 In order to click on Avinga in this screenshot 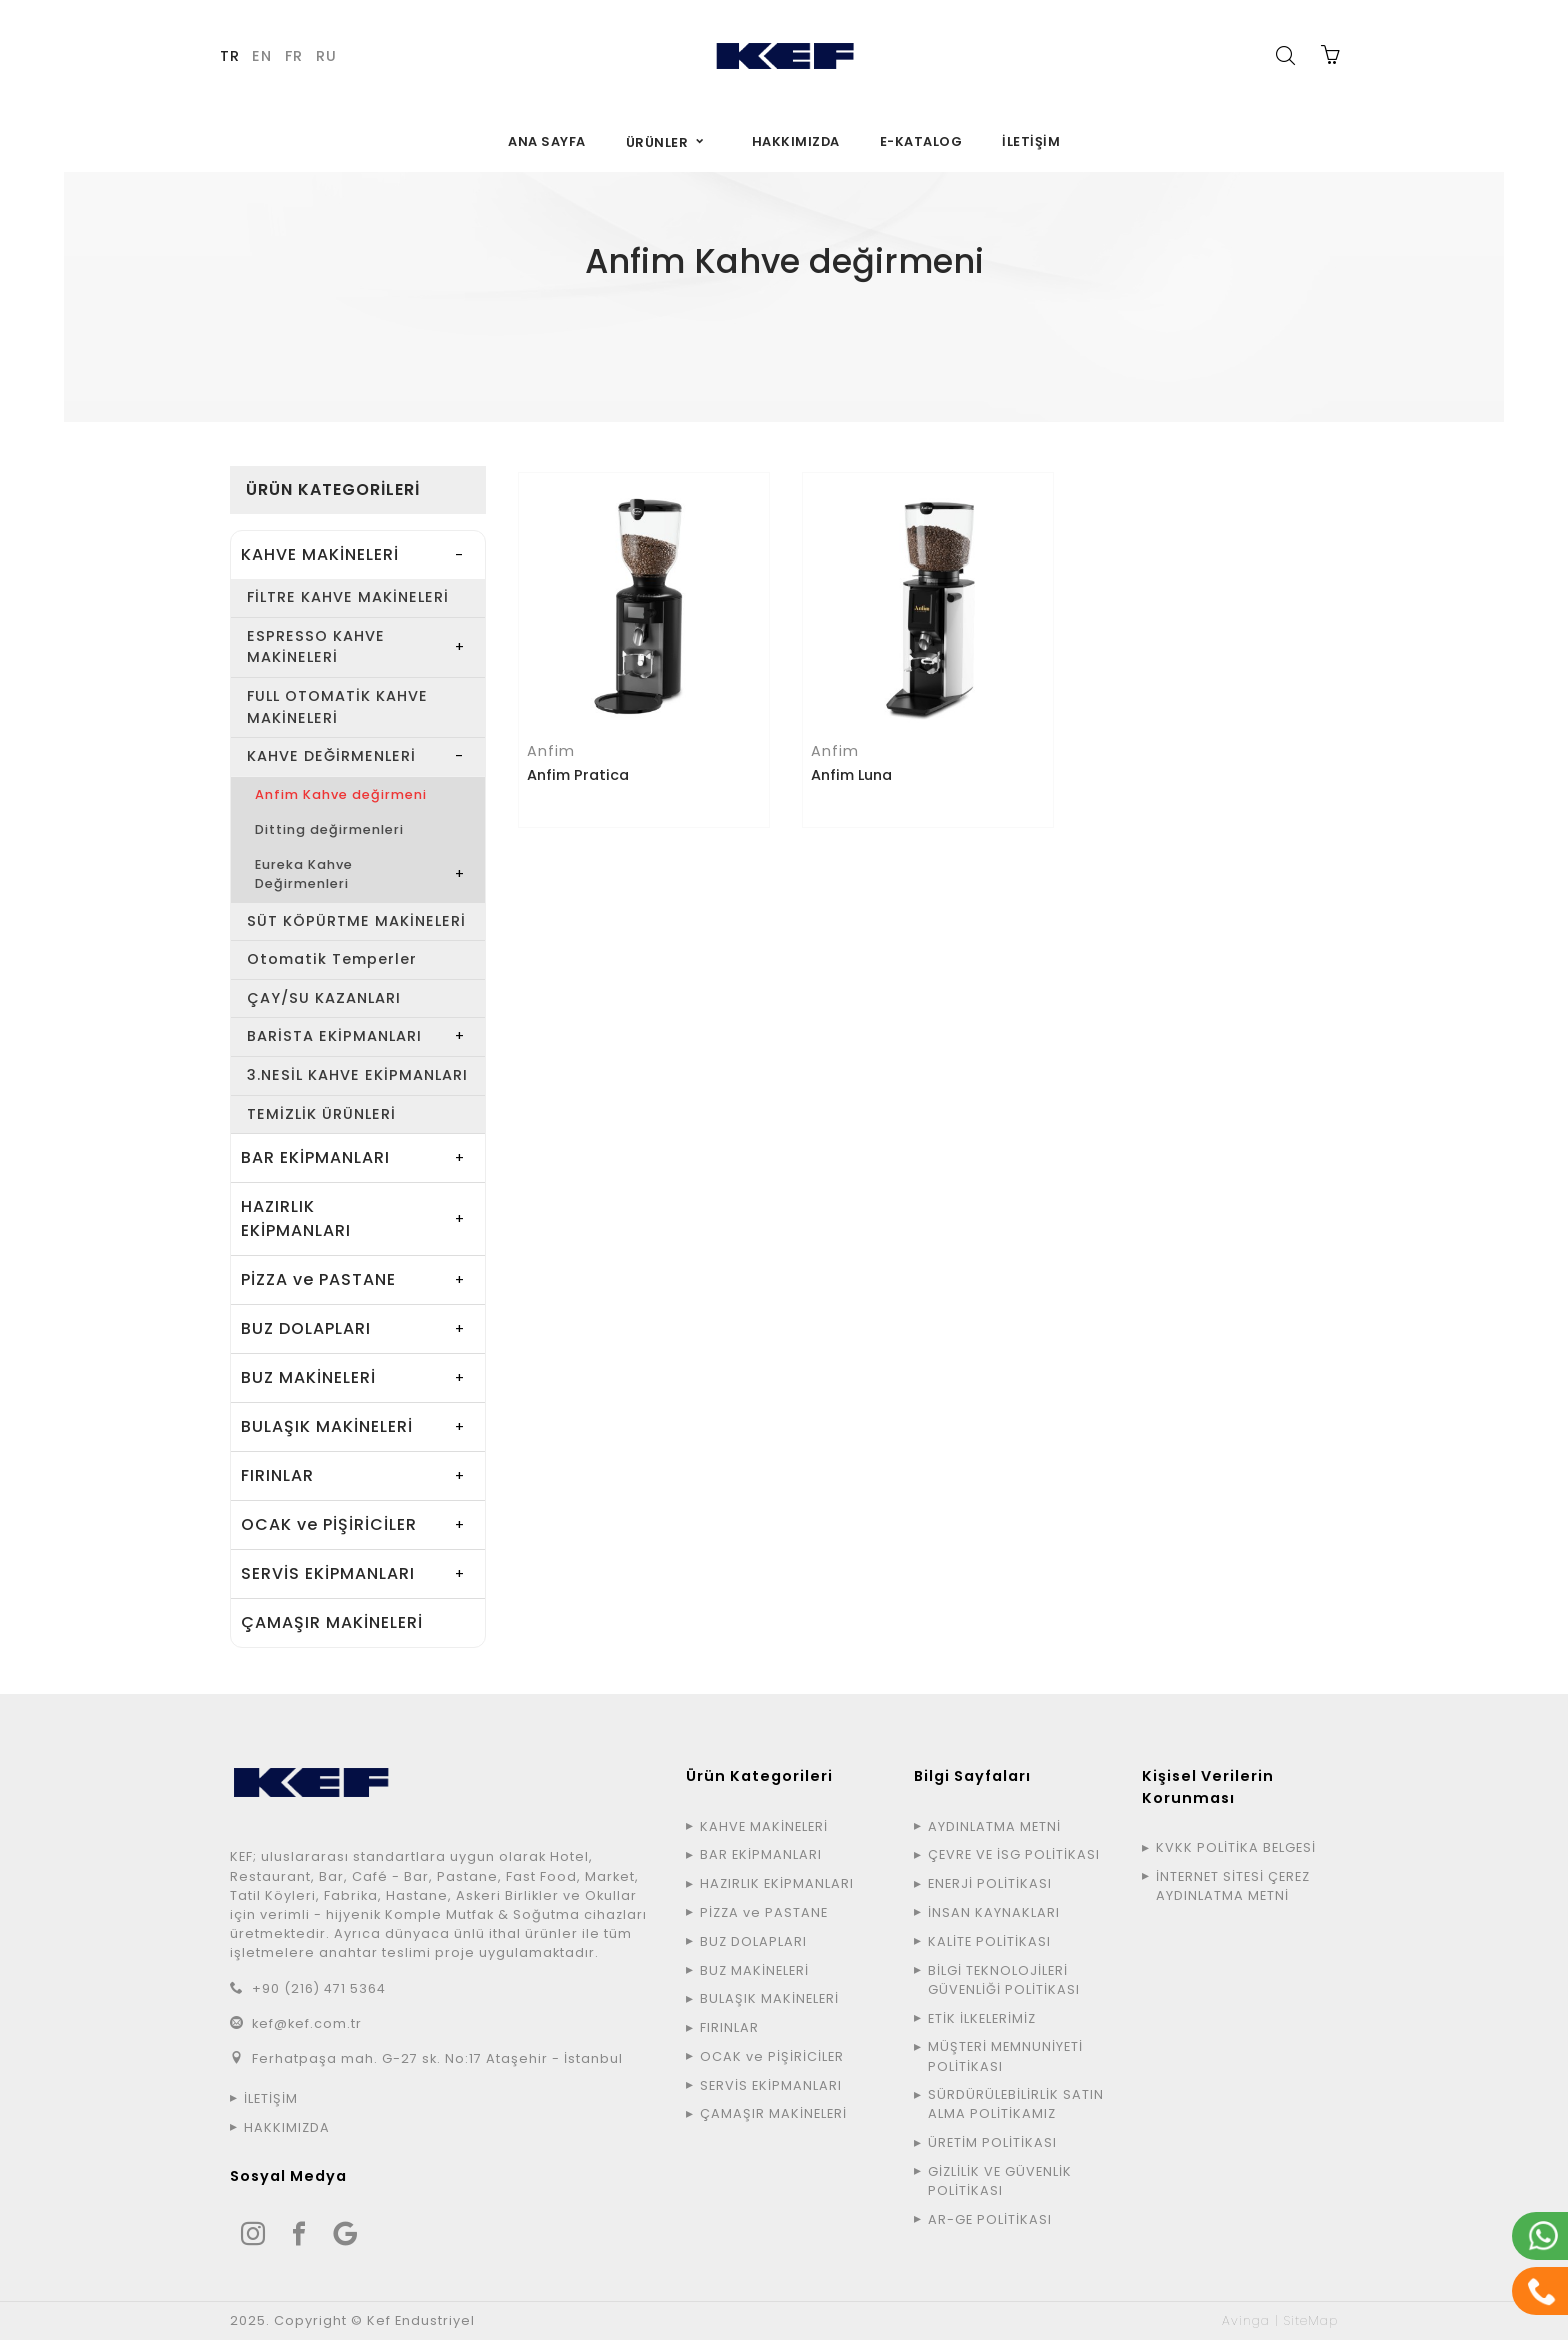, I will do `click(1246, 2320)`.